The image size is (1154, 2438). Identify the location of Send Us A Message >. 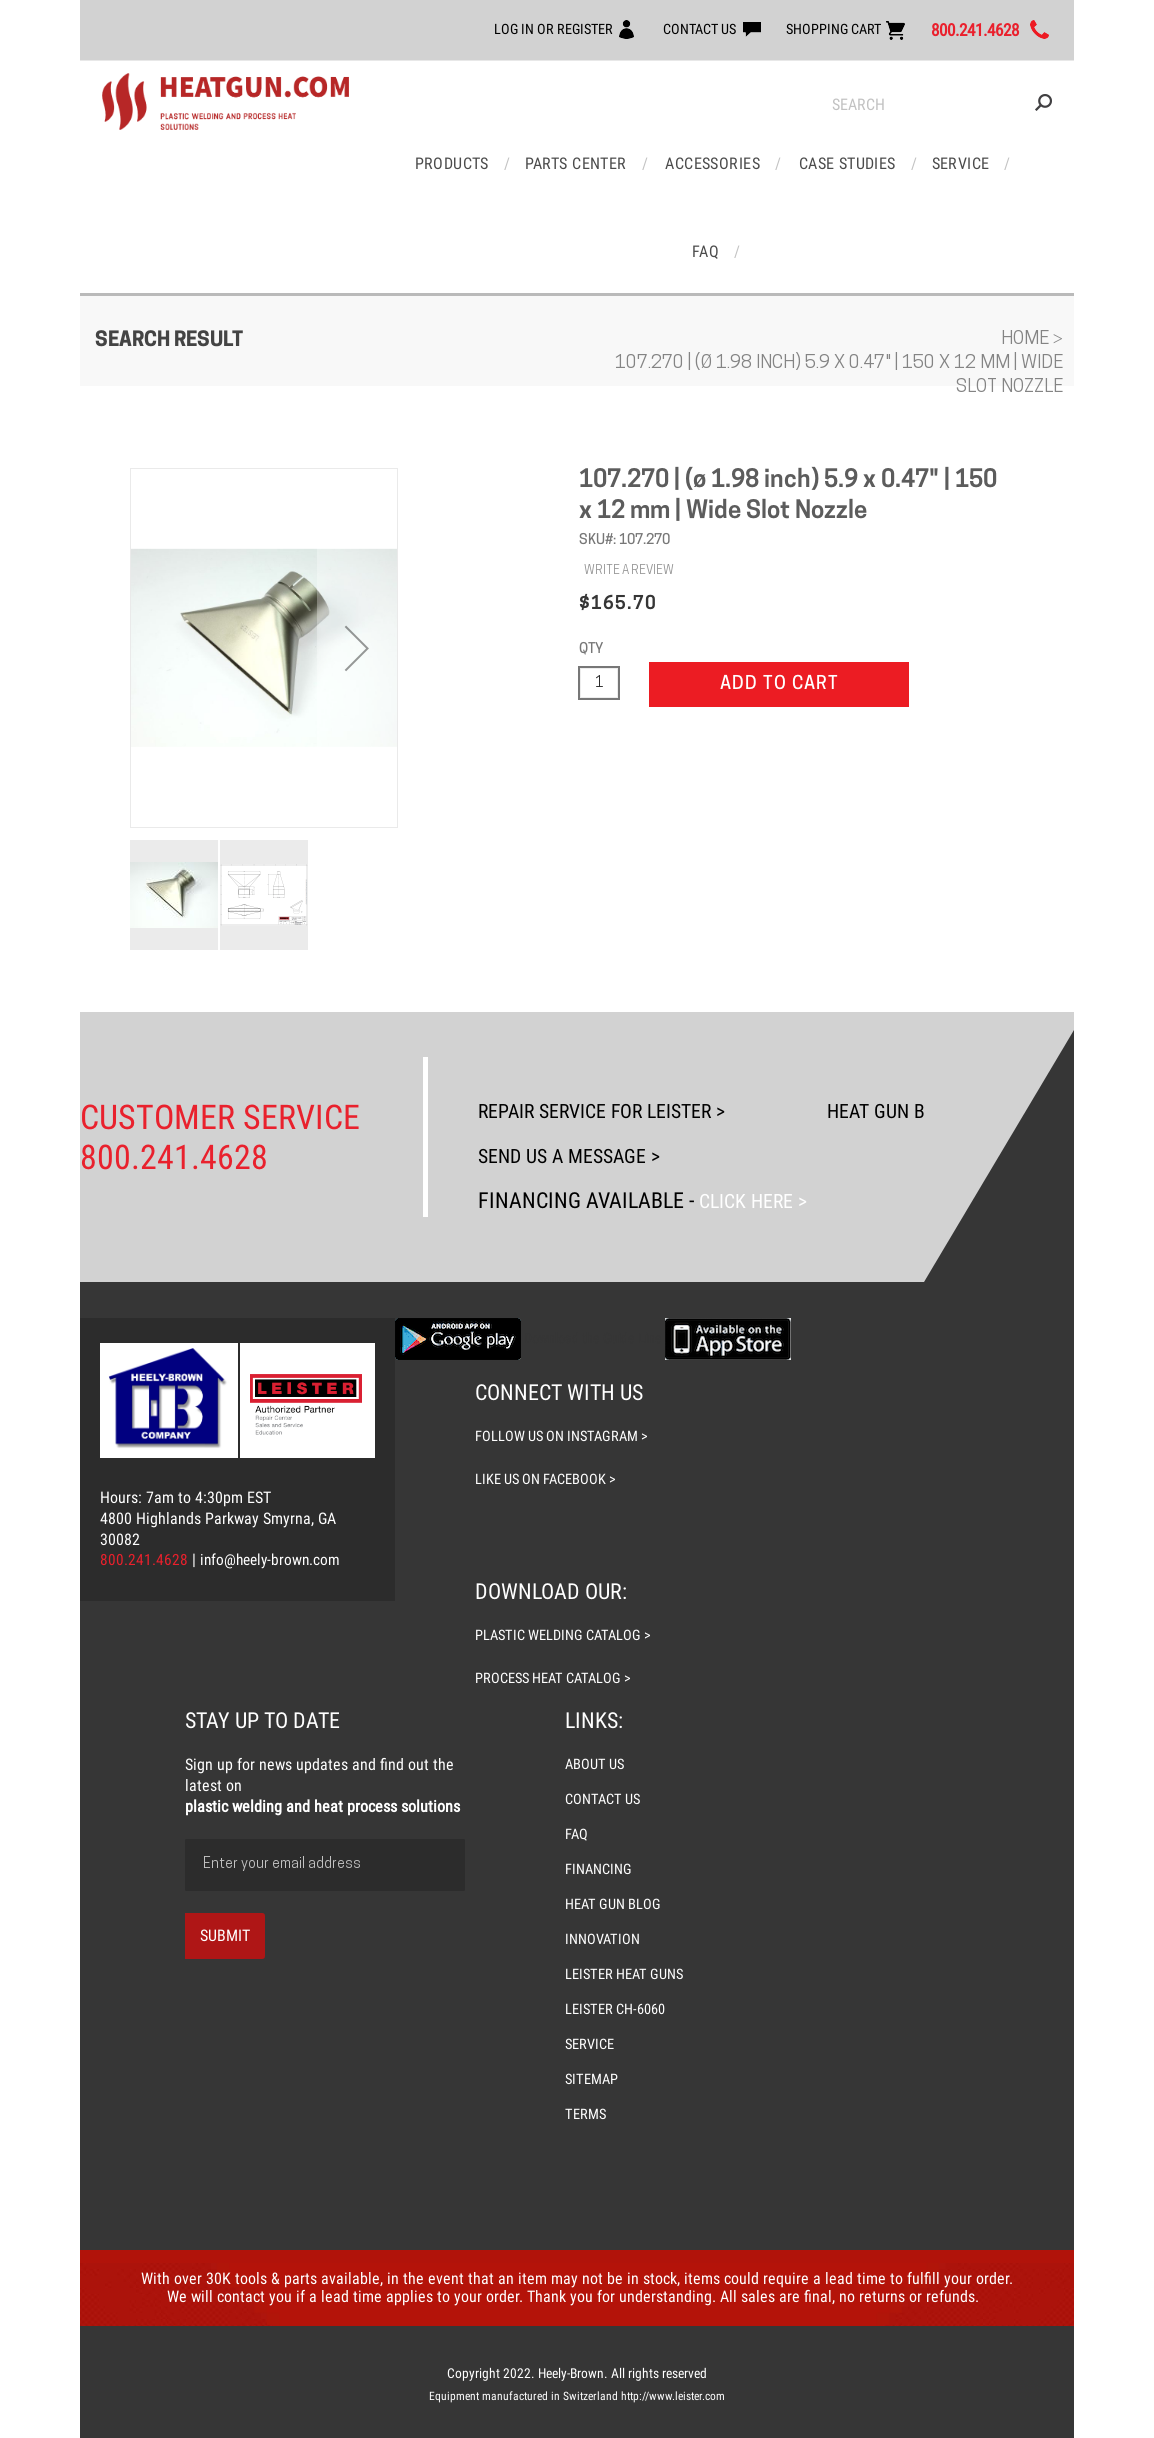
(579, 1067).